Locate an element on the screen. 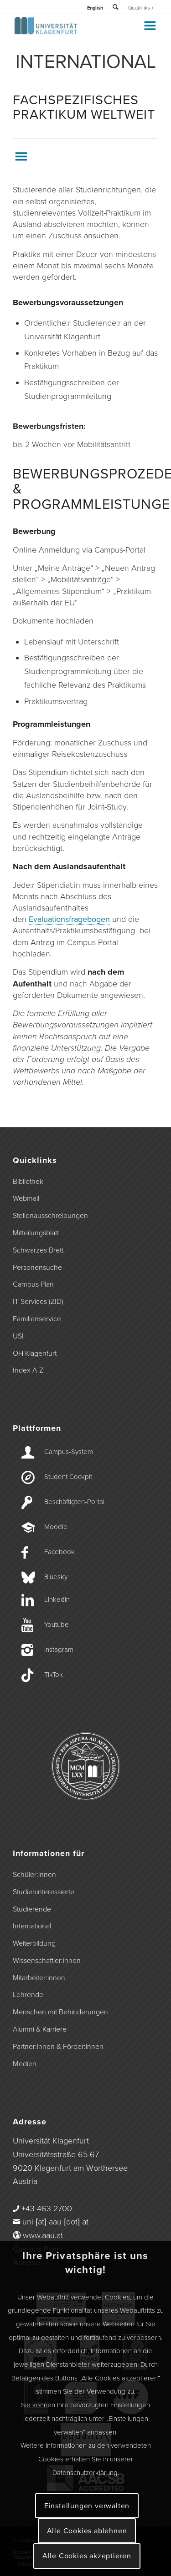 The height and width of the screenshot is (2576, 171). TikTok is located at coordinates (53, 1674).